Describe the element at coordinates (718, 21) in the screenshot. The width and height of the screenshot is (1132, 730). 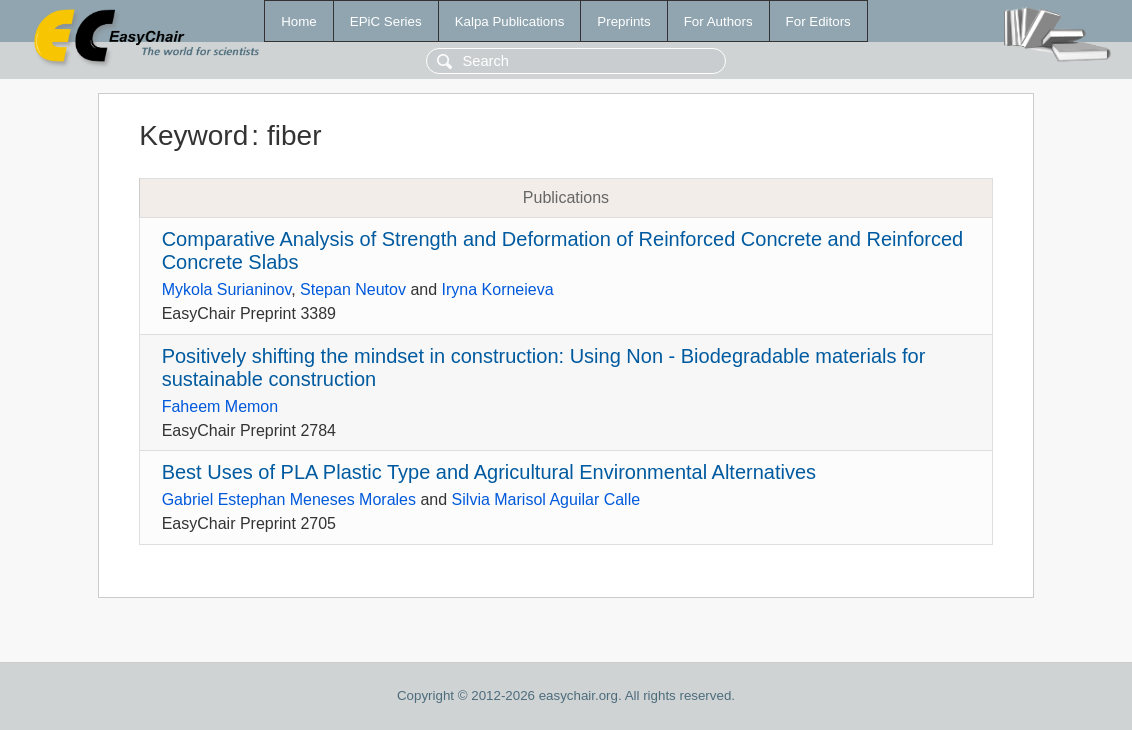
I see `For Authors` at that location.